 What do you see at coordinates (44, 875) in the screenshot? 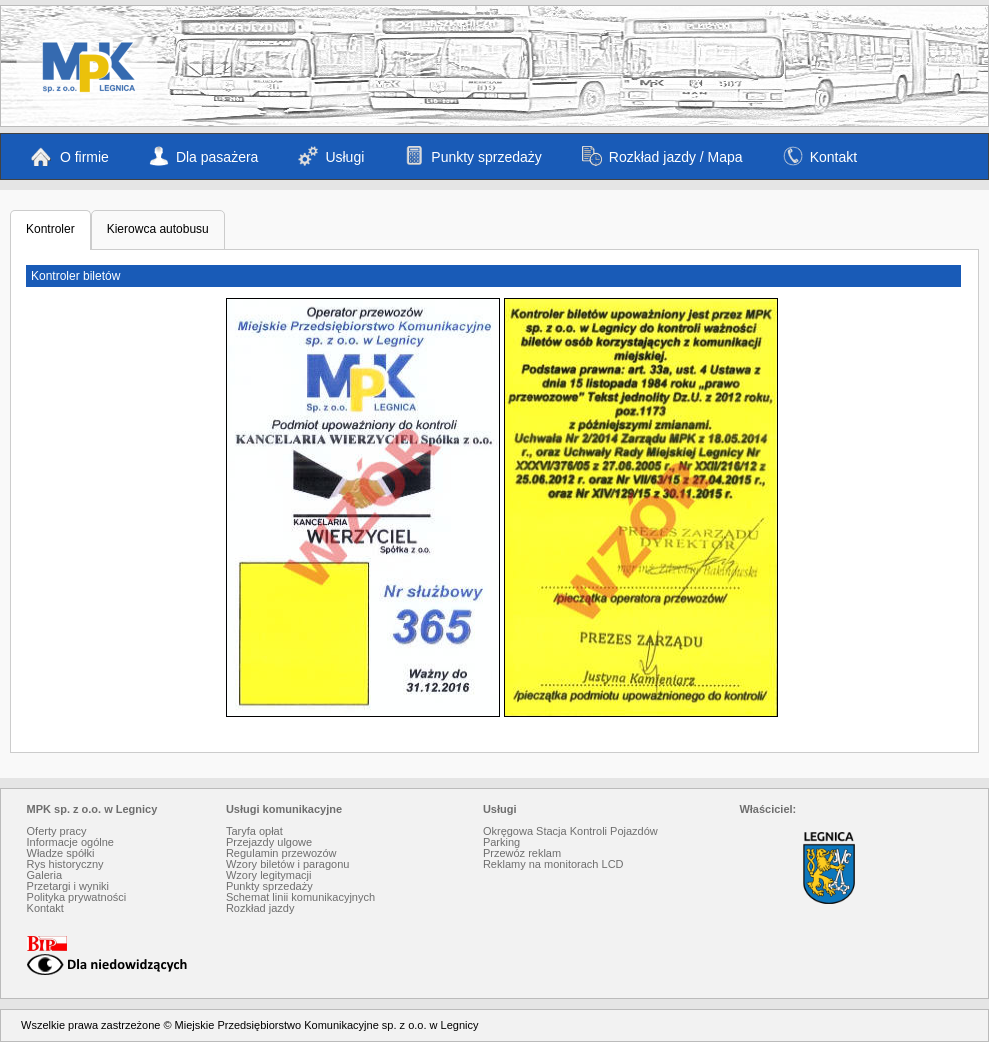
I see `Galeria` at bounding box center [44, 875].